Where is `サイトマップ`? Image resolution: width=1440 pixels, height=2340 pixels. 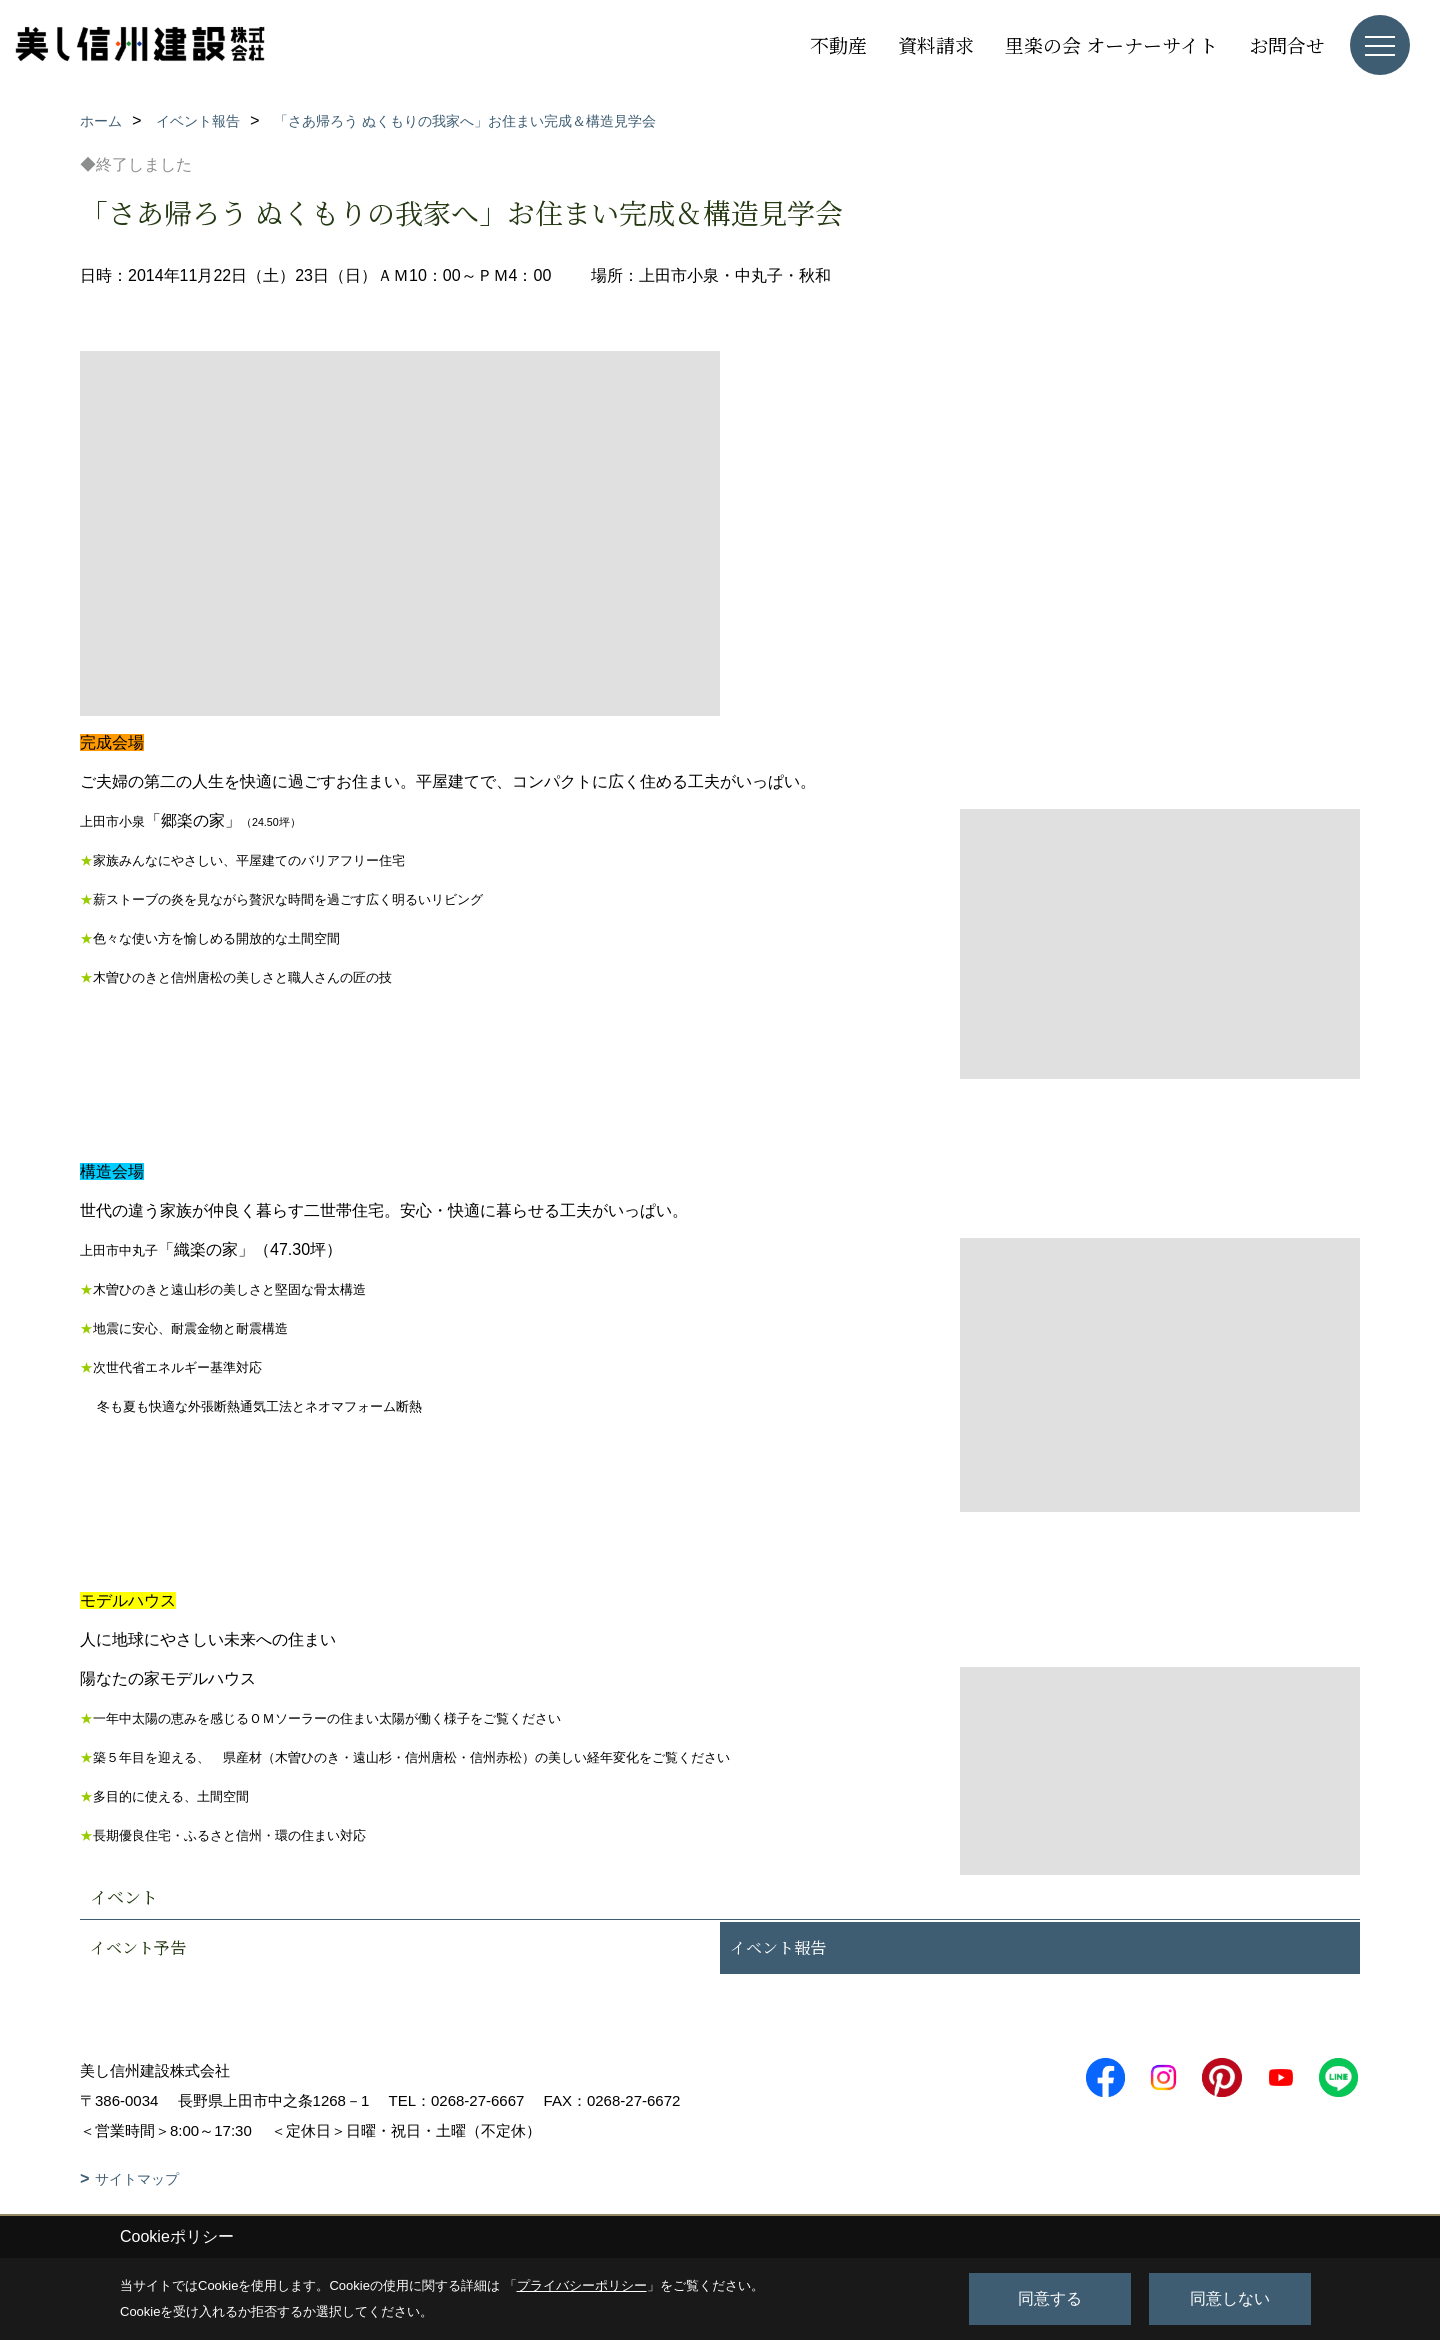
サイトマップ is located at coordinates (137, 2179).